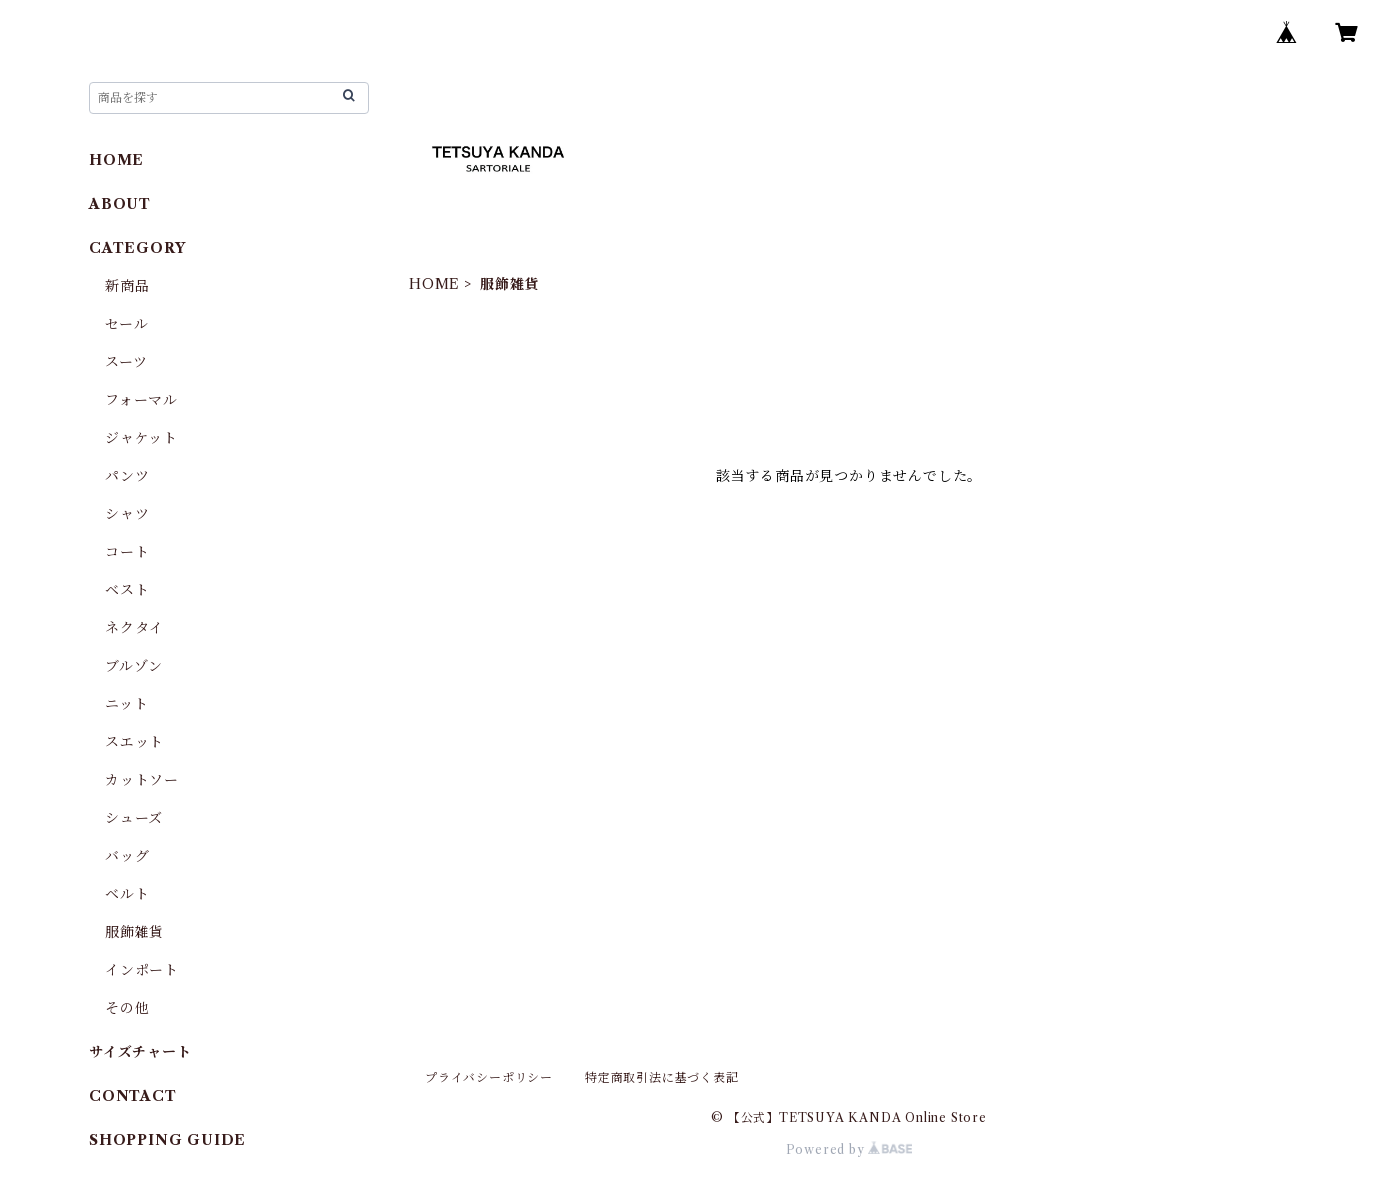  What do you see at coordinates (127, 590) in the screenshot?
I see `ベスト` at bounding box center [127, 590].